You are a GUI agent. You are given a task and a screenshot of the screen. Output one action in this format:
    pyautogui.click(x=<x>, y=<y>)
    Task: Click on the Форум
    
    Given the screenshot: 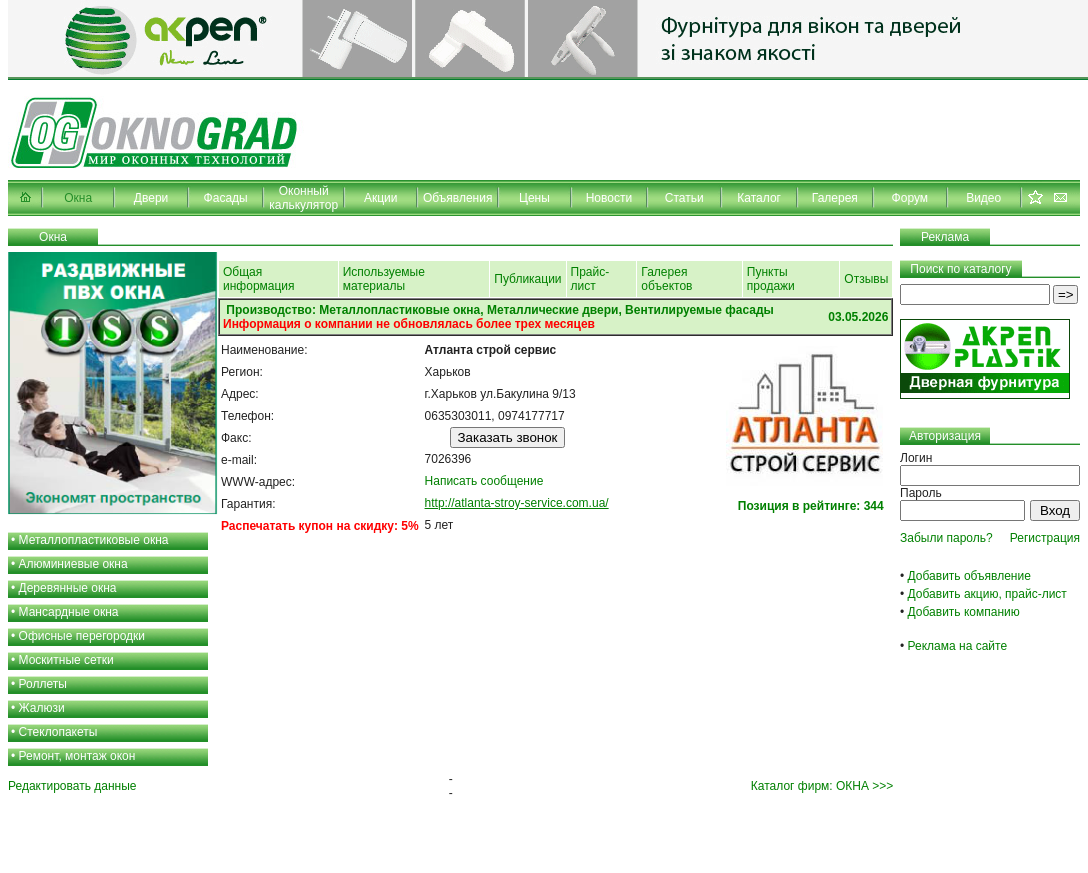 What is the action you would take?
    pyautogui.click(x=910, y=198)
    